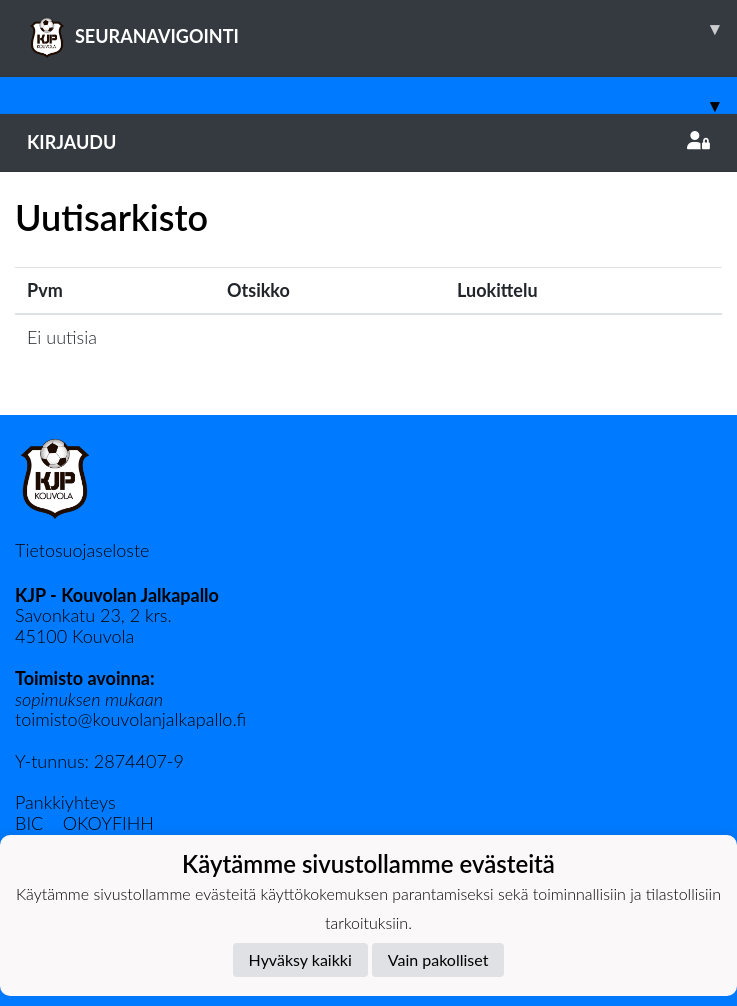  What do you see at coordinates (82, 550) in the screenshot?
I see `Tietosuojaseloste` at bounding box center [82, 550].